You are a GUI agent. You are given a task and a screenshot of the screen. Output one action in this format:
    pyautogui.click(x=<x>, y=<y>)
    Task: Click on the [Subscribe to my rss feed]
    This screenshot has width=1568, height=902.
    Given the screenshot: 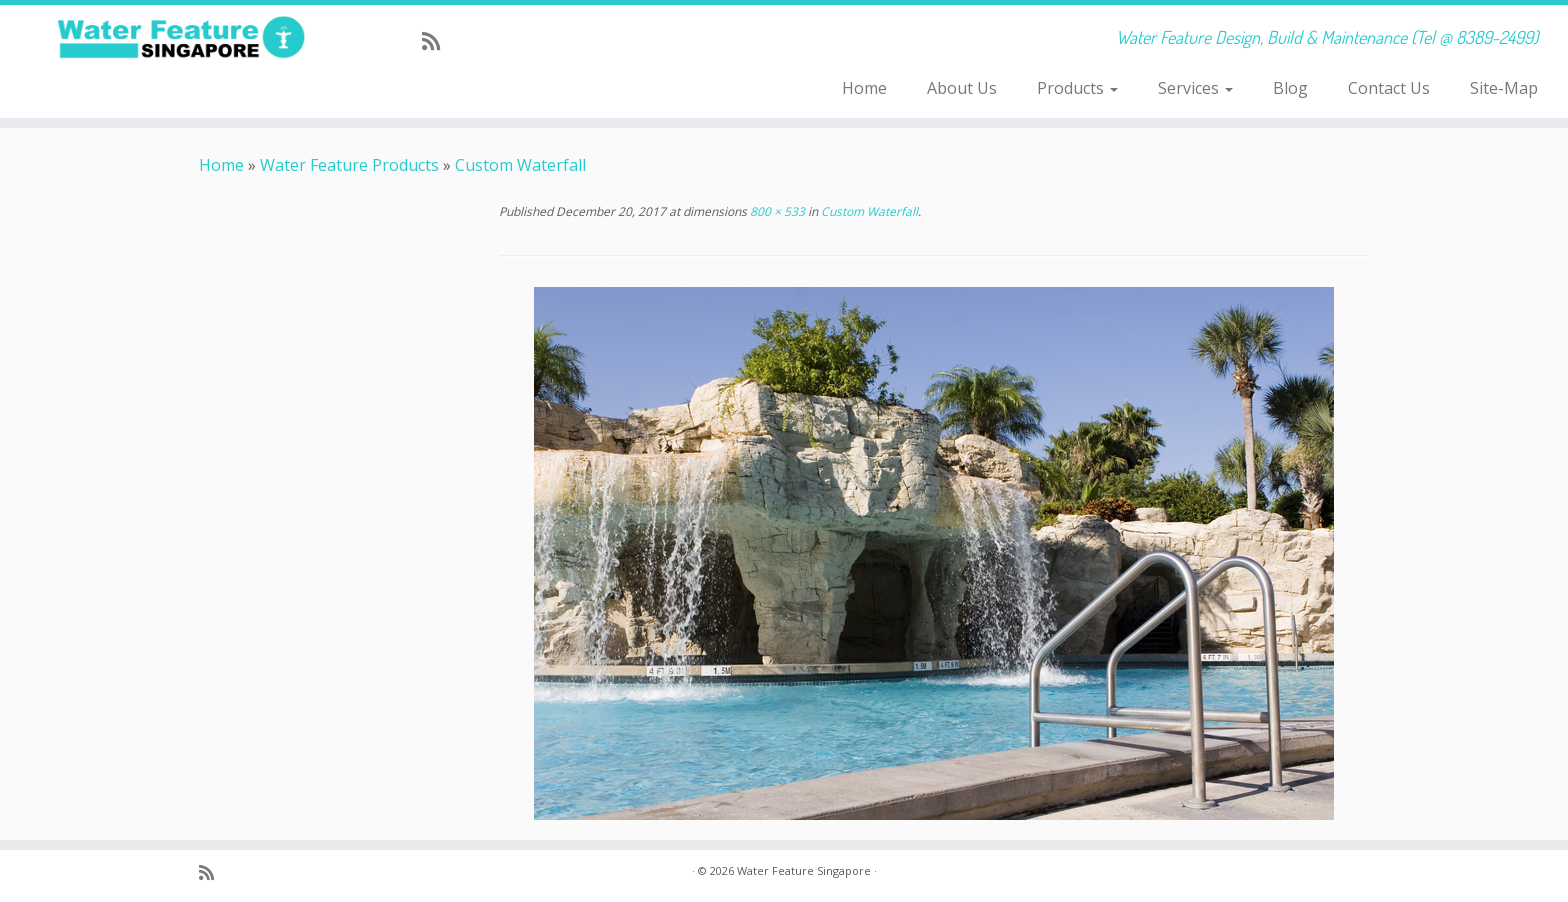 What is the action you would take?
    pyautogui.click(x=437, y=41)
    